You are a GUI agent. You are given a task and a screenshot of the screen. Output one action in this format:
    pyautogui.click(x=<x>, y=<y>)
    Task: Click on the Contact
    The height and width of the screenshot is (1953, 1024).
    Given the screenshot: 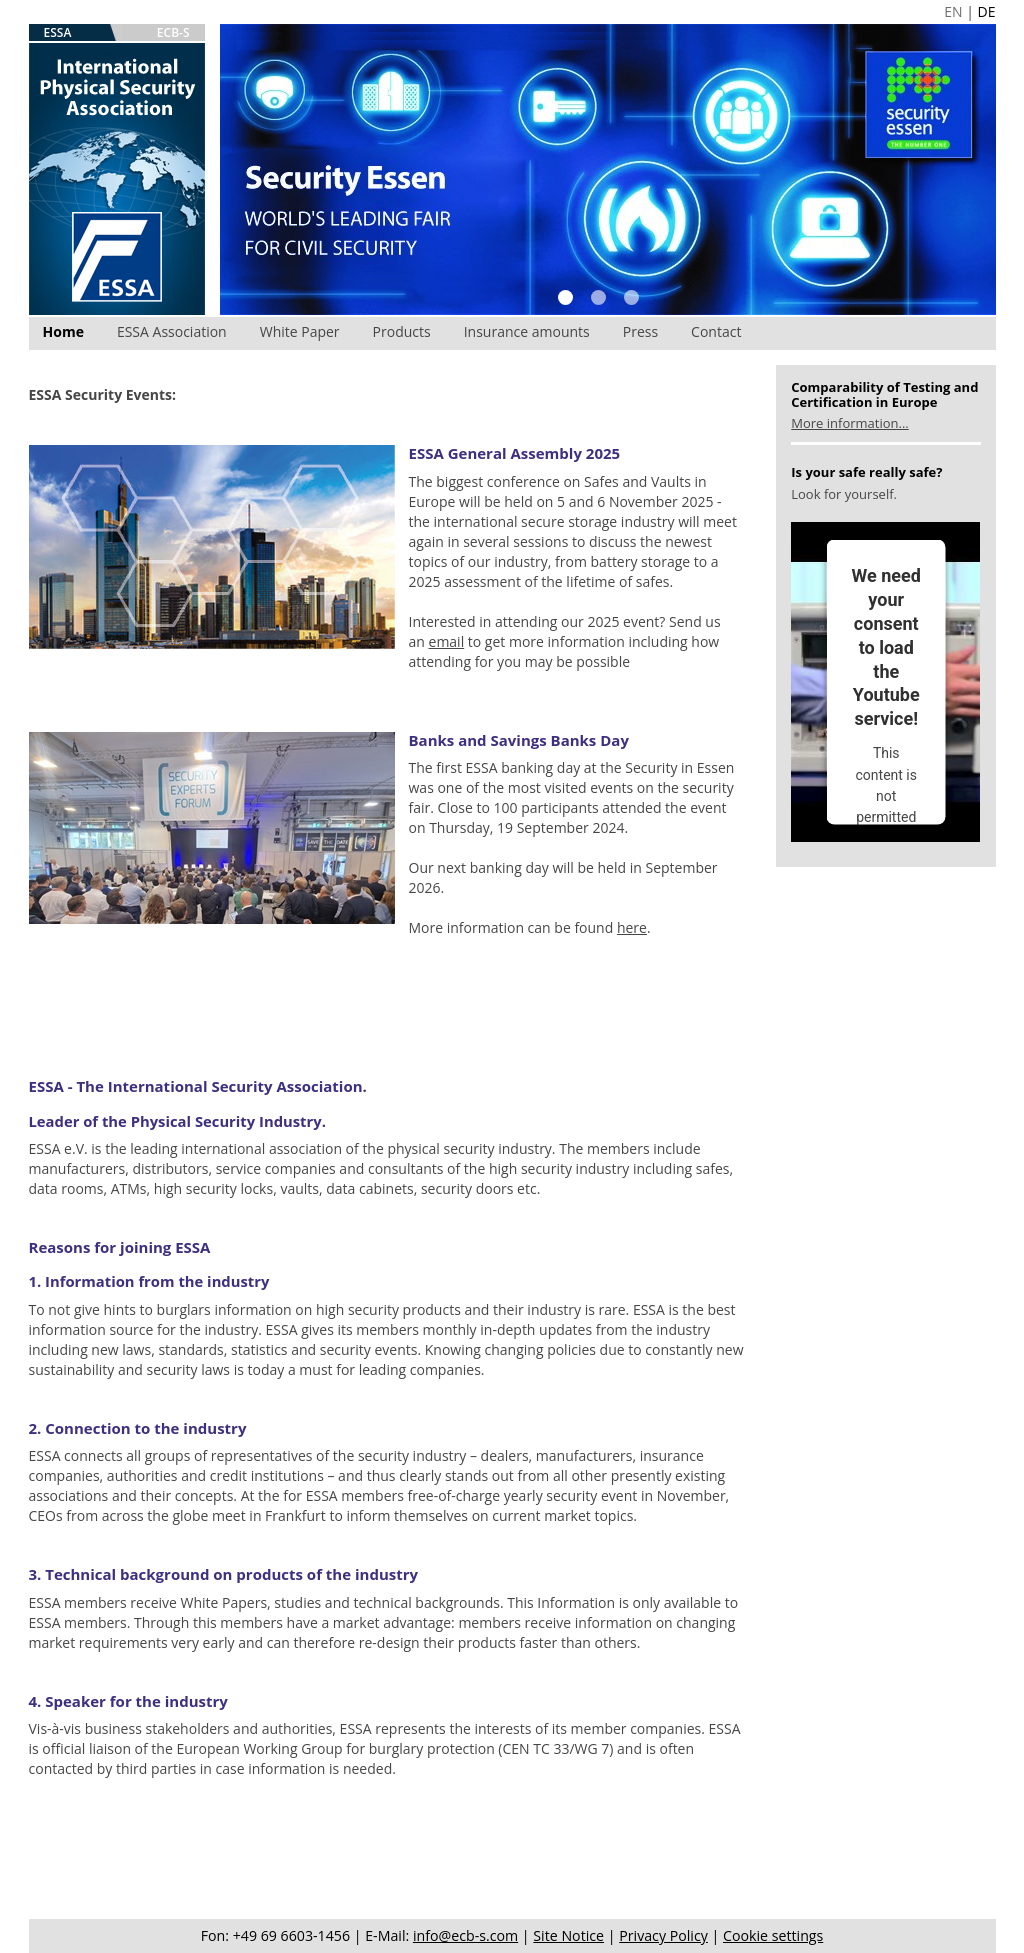 What is the action you would take?
    pyautogui.click(x=716, y=331)
    